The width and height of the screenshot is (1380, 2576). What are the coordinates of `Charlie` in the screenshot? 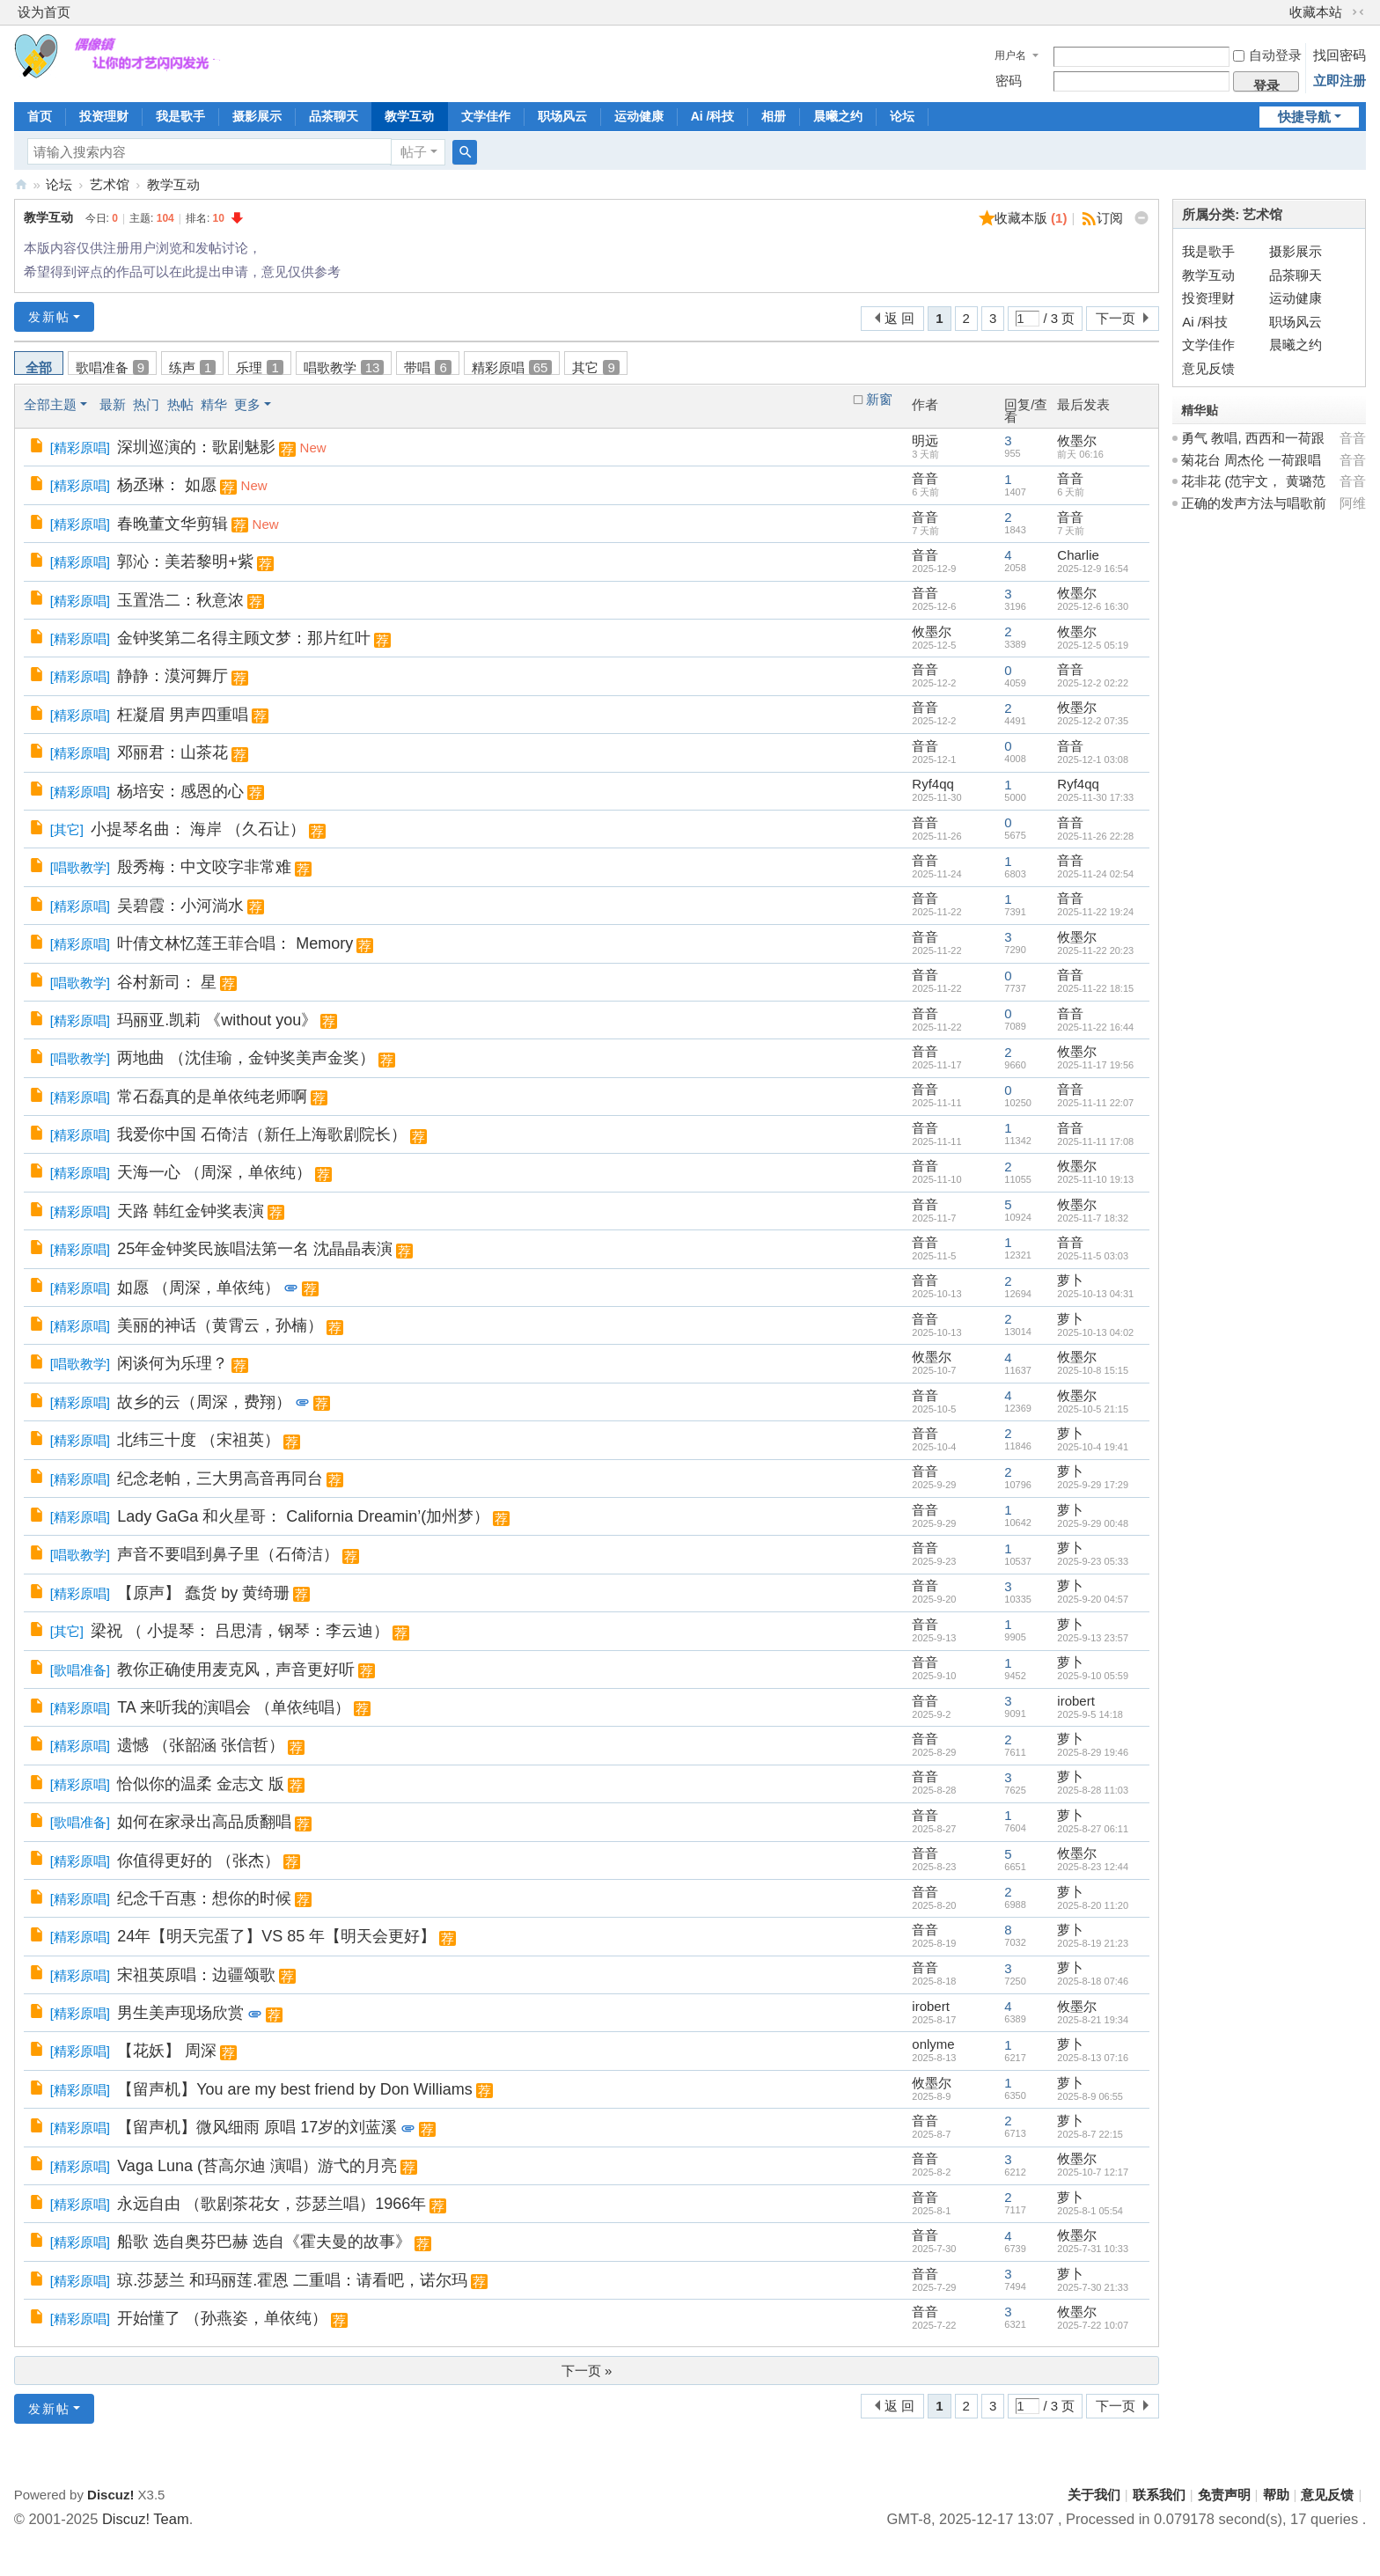 It's located at (1078, 554).